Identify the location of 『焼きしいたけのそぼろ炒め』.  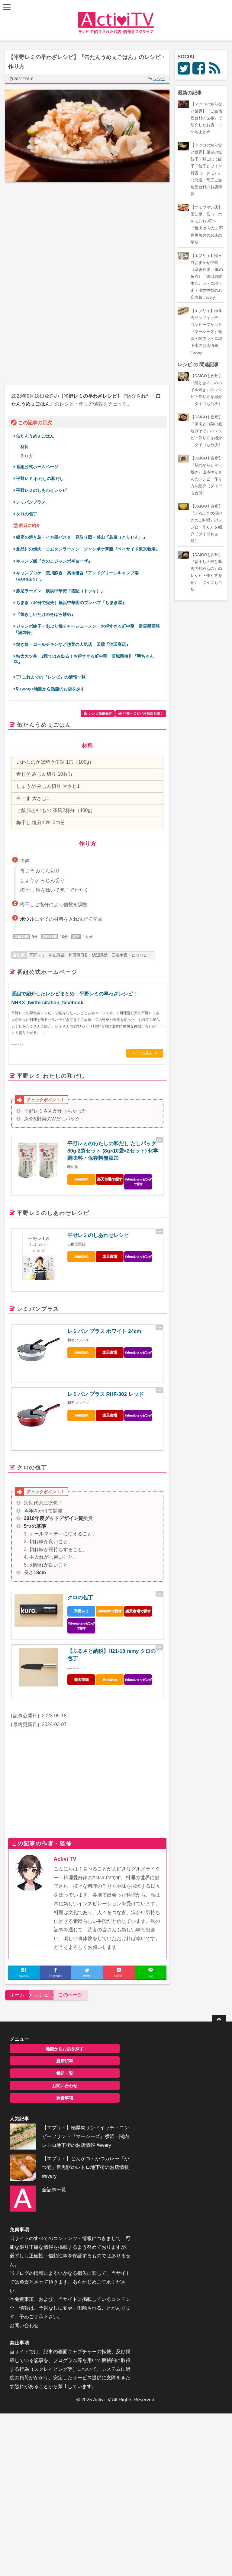
(46, 614).